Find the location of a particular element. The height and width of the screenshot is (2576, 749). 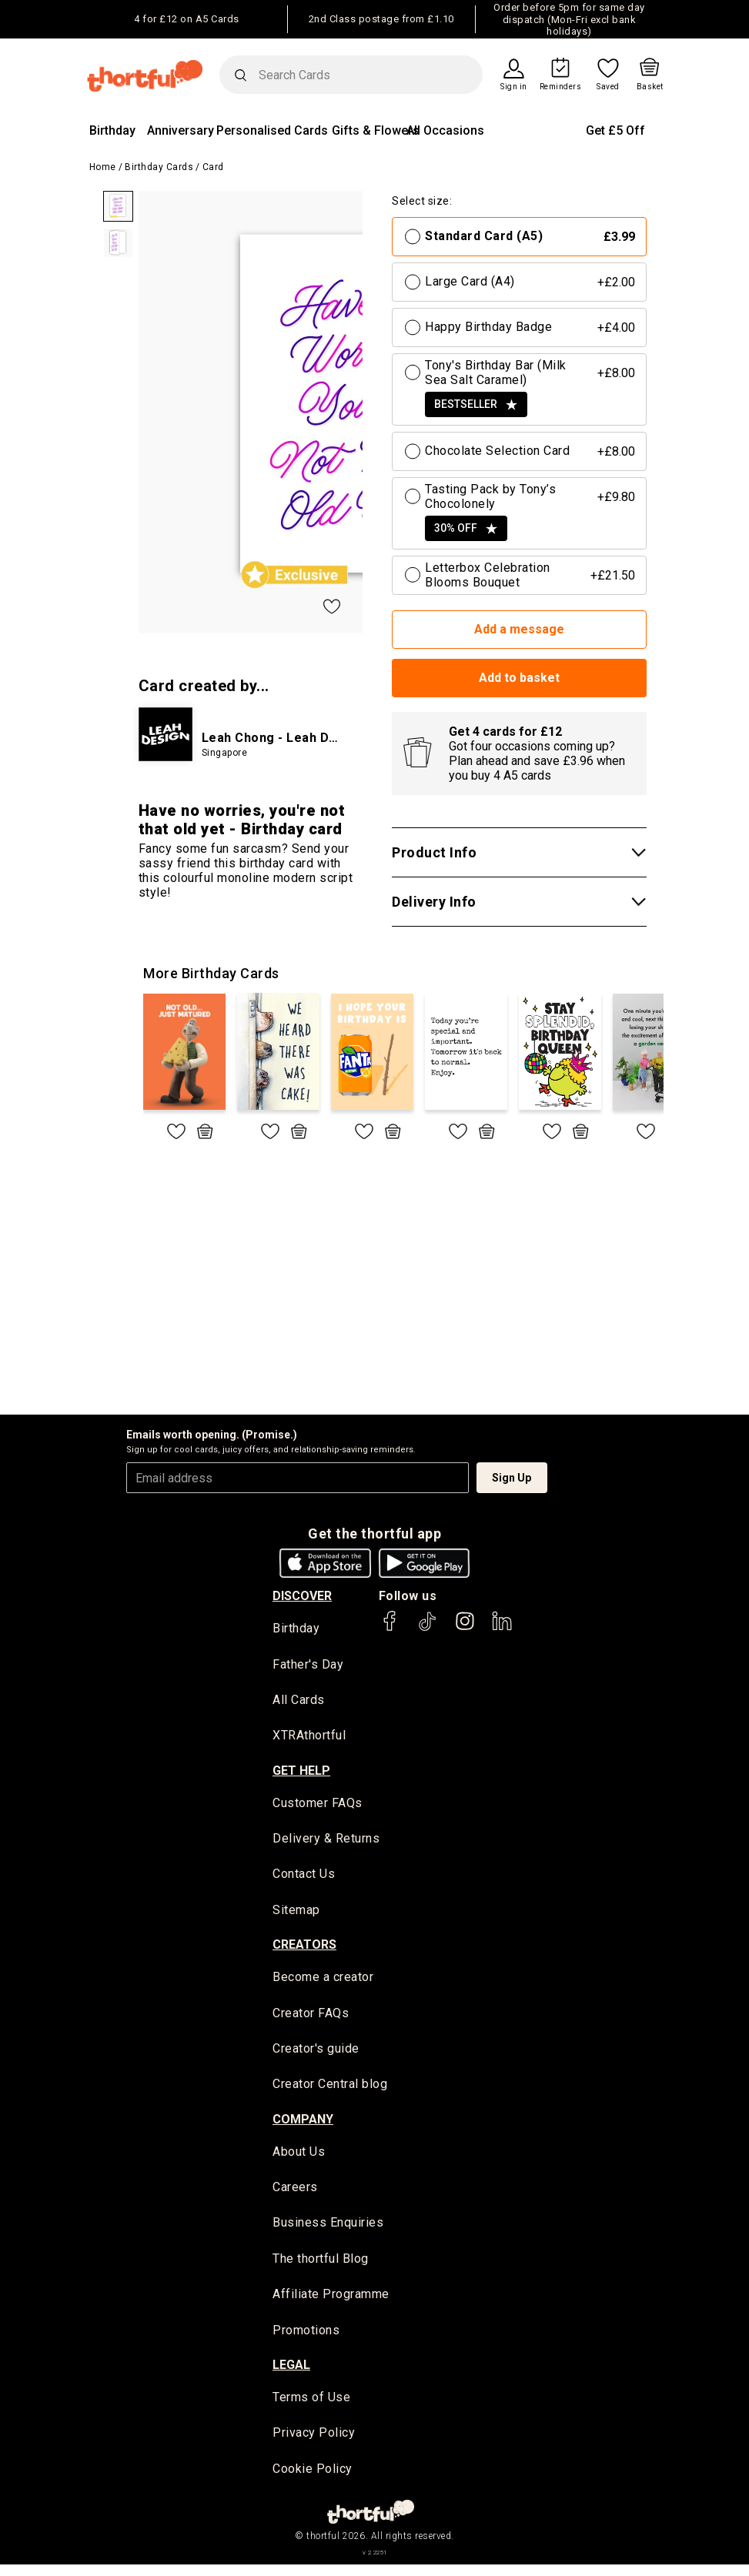

company is located at coordinates (303, 2125).